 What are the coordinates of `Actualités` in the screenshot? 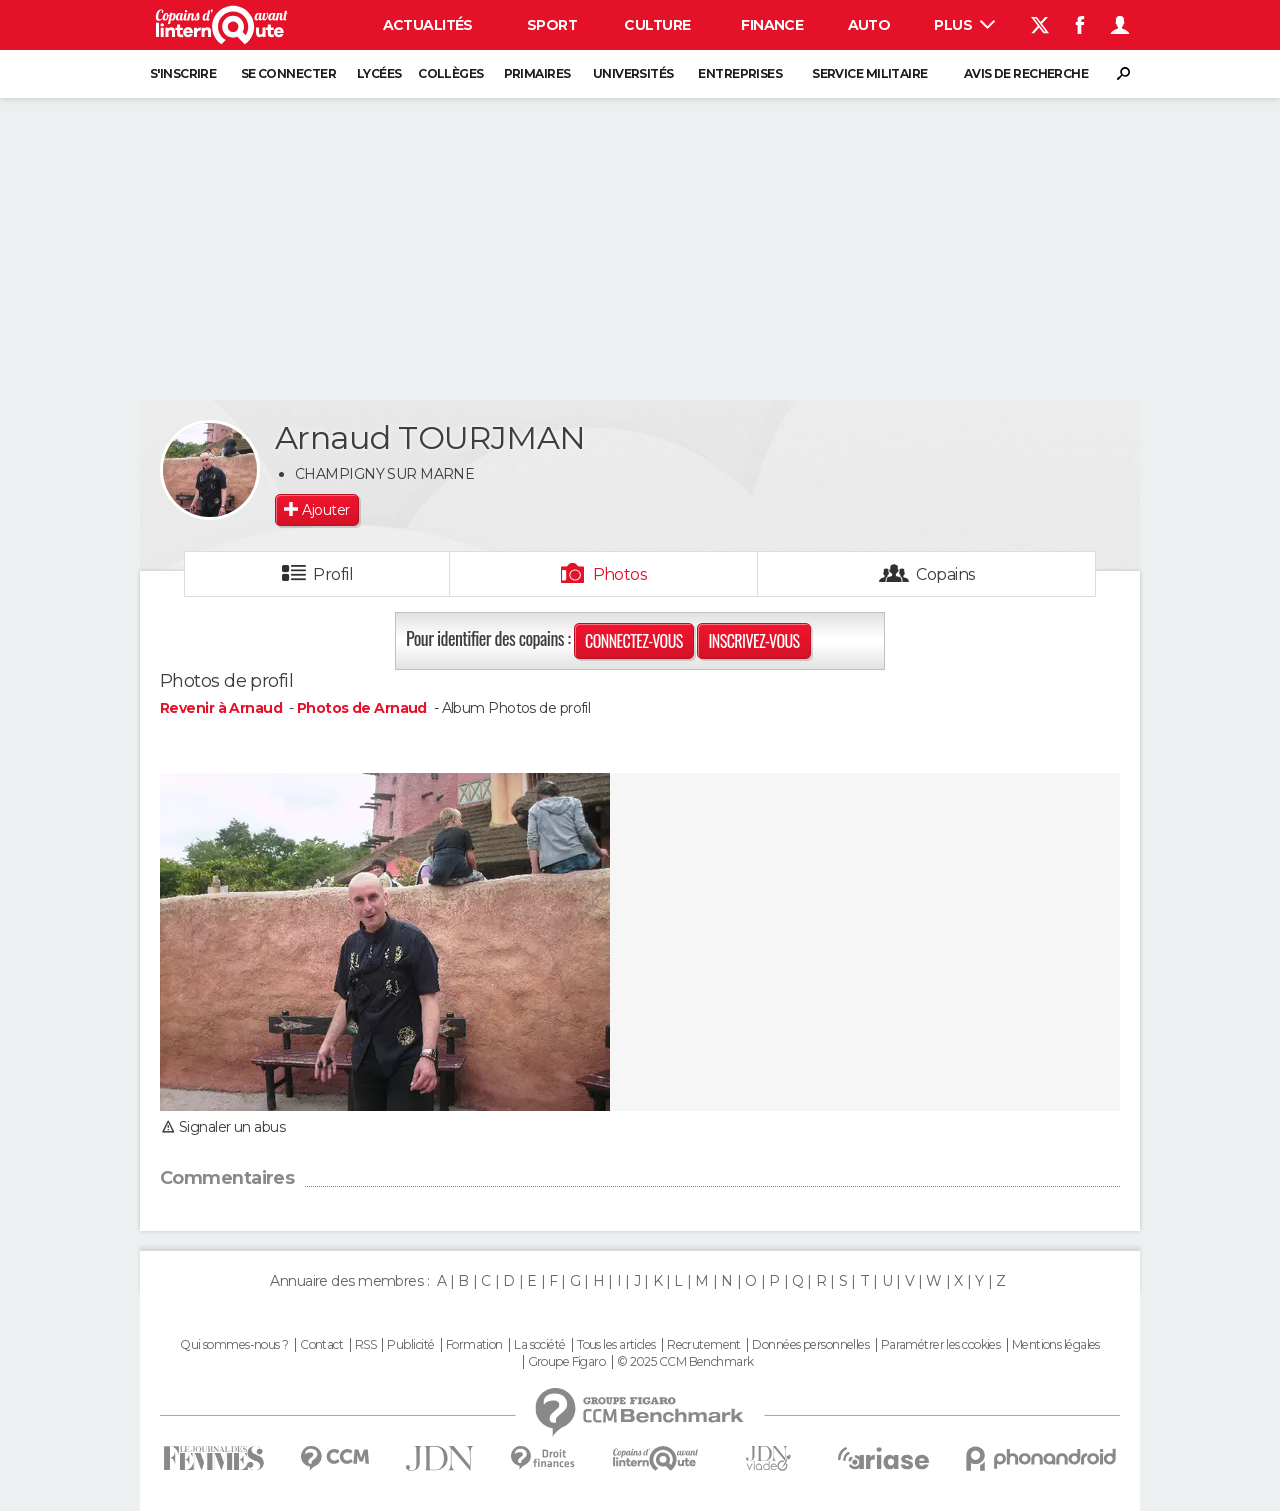 It's located at (428, 25).